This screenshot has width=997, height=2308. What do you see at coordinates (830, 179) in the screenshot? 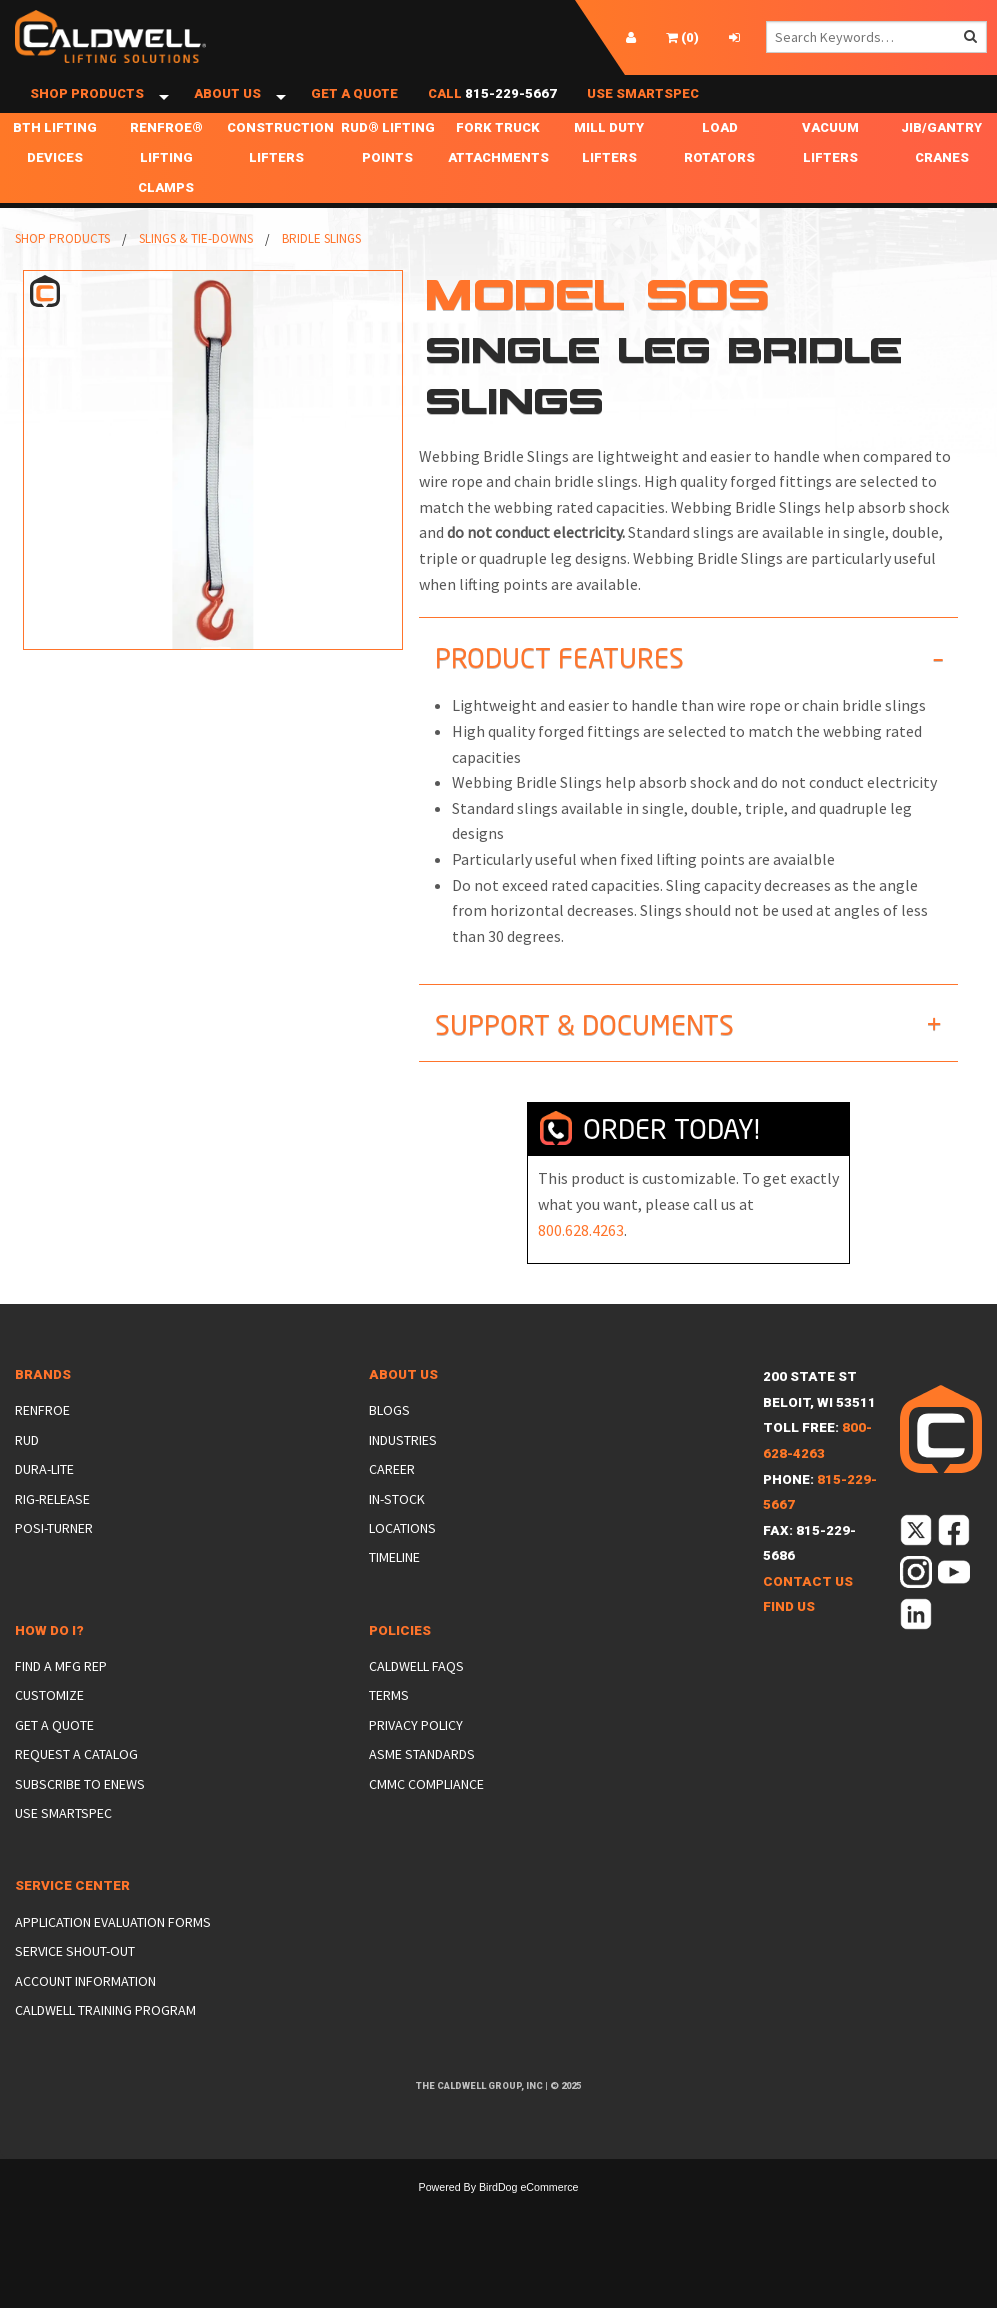
I see `Vacuum Lifters` at bounding box center [830, 179].